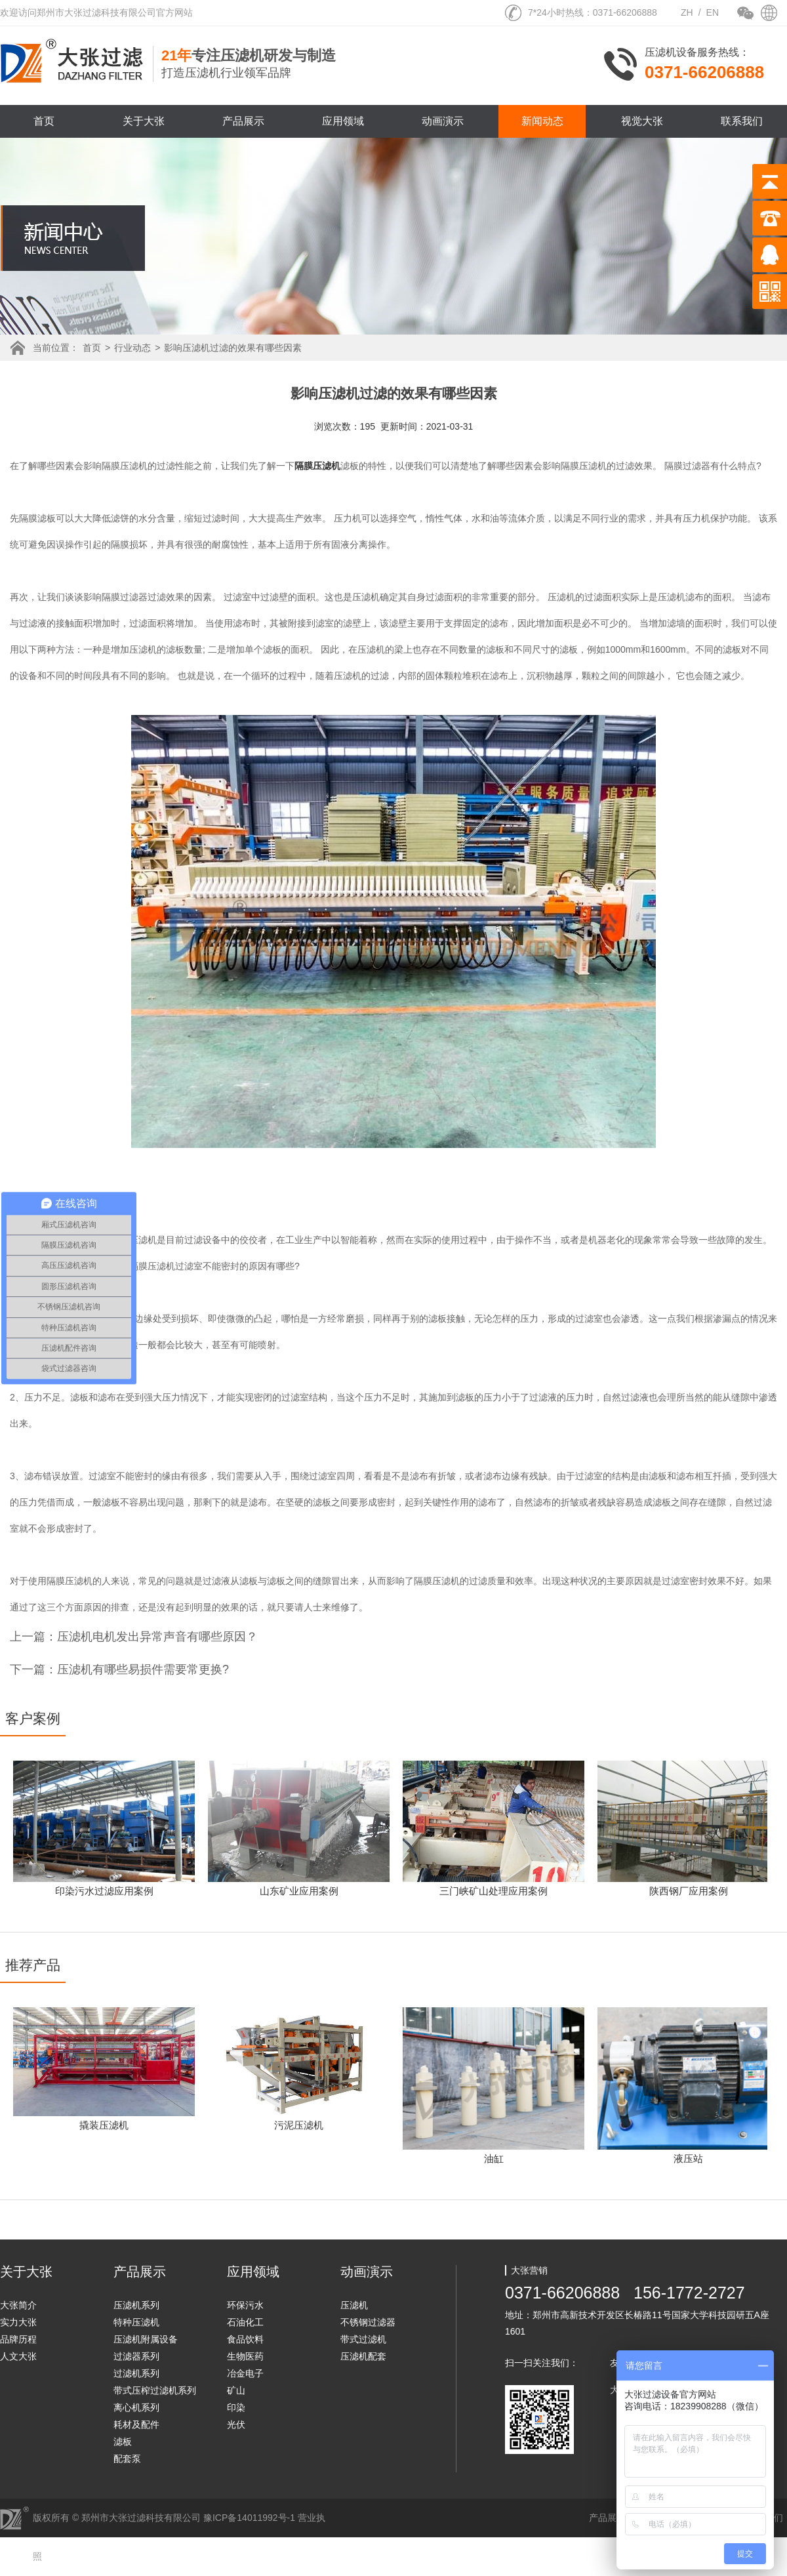 The width and height of the screenshot is (787, 2576). What do you see at coordinates (154, 2390) in the screenshot?
I see `带式压榨过滤机系列` at bounding box center [154, 2390].